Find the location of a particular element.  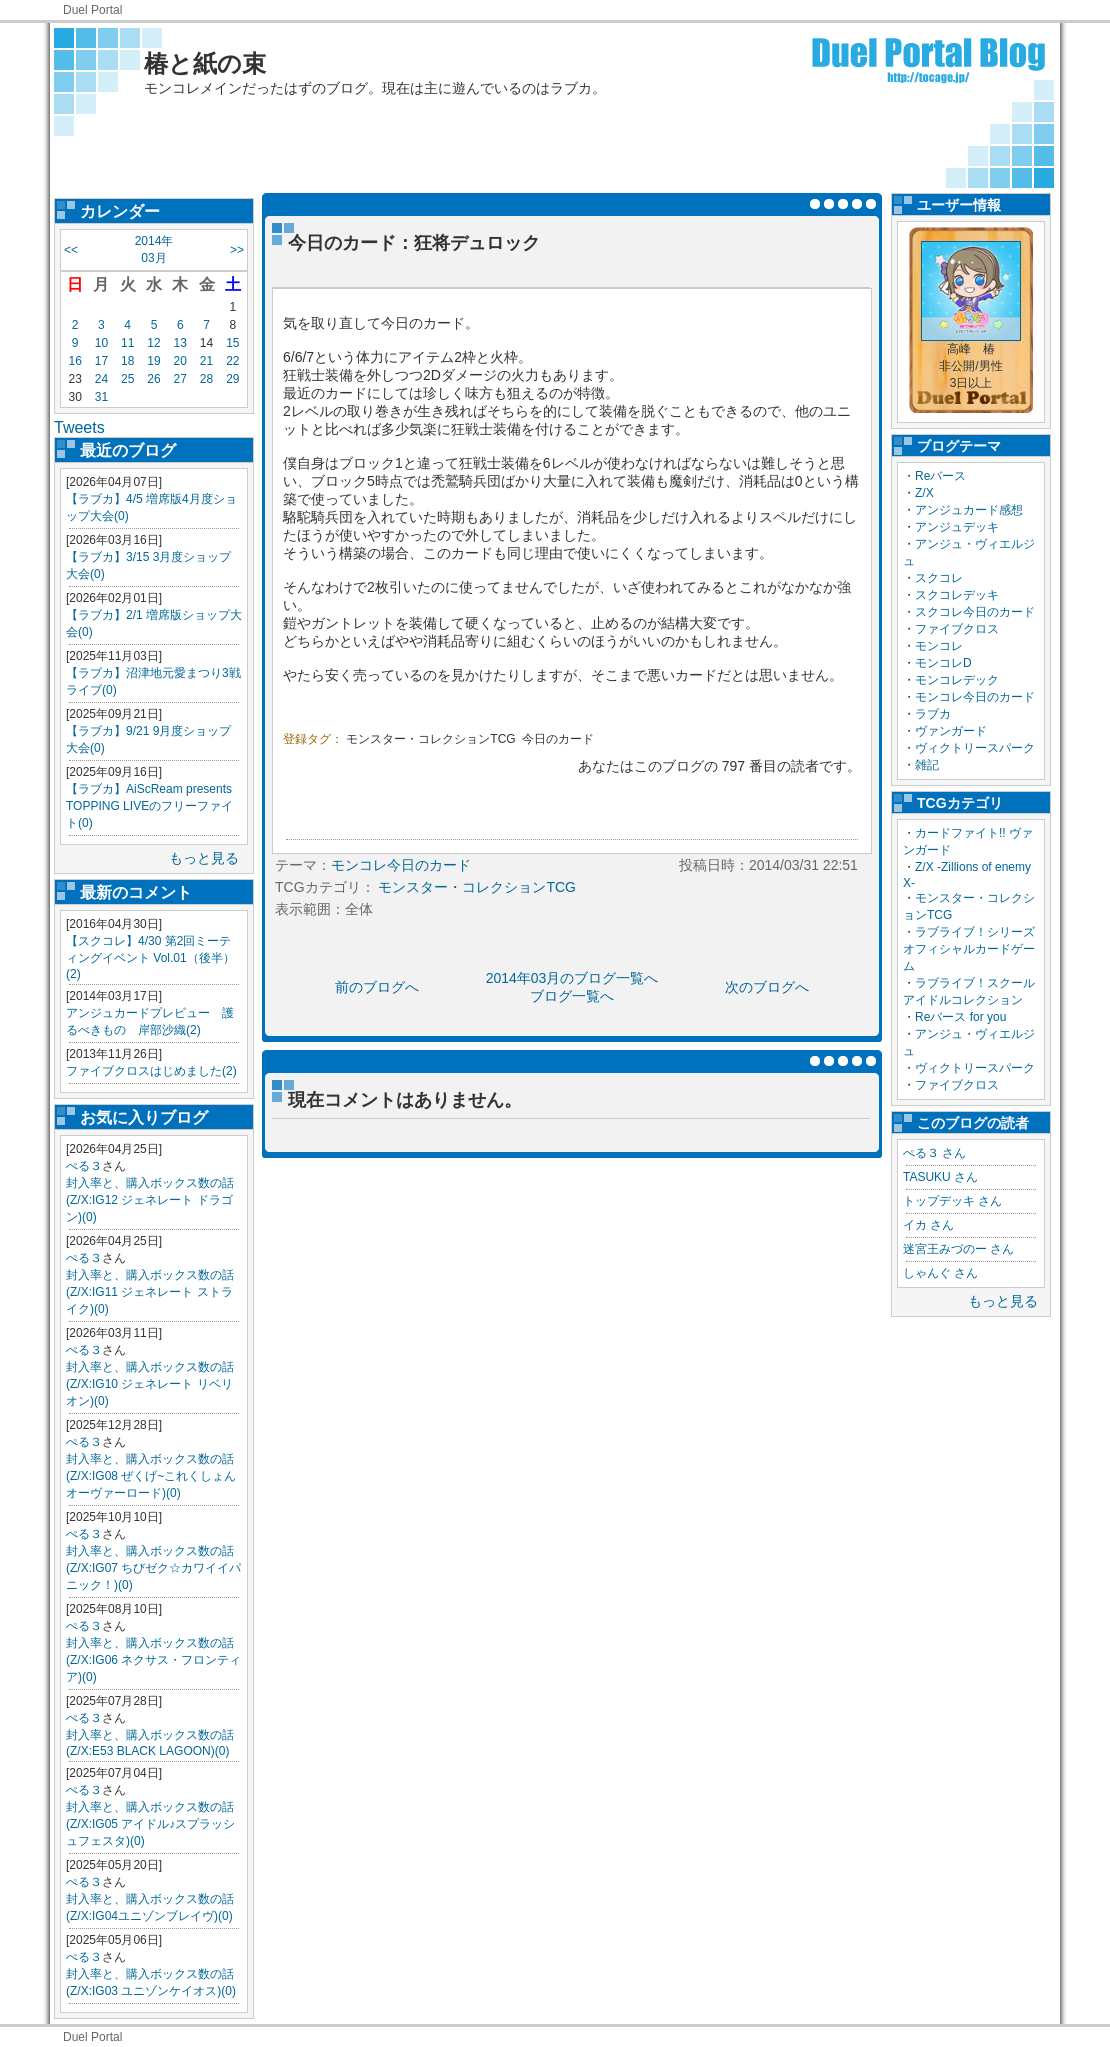

ファイブクロスはじめました(2) is located at coordinates (151, 1071).